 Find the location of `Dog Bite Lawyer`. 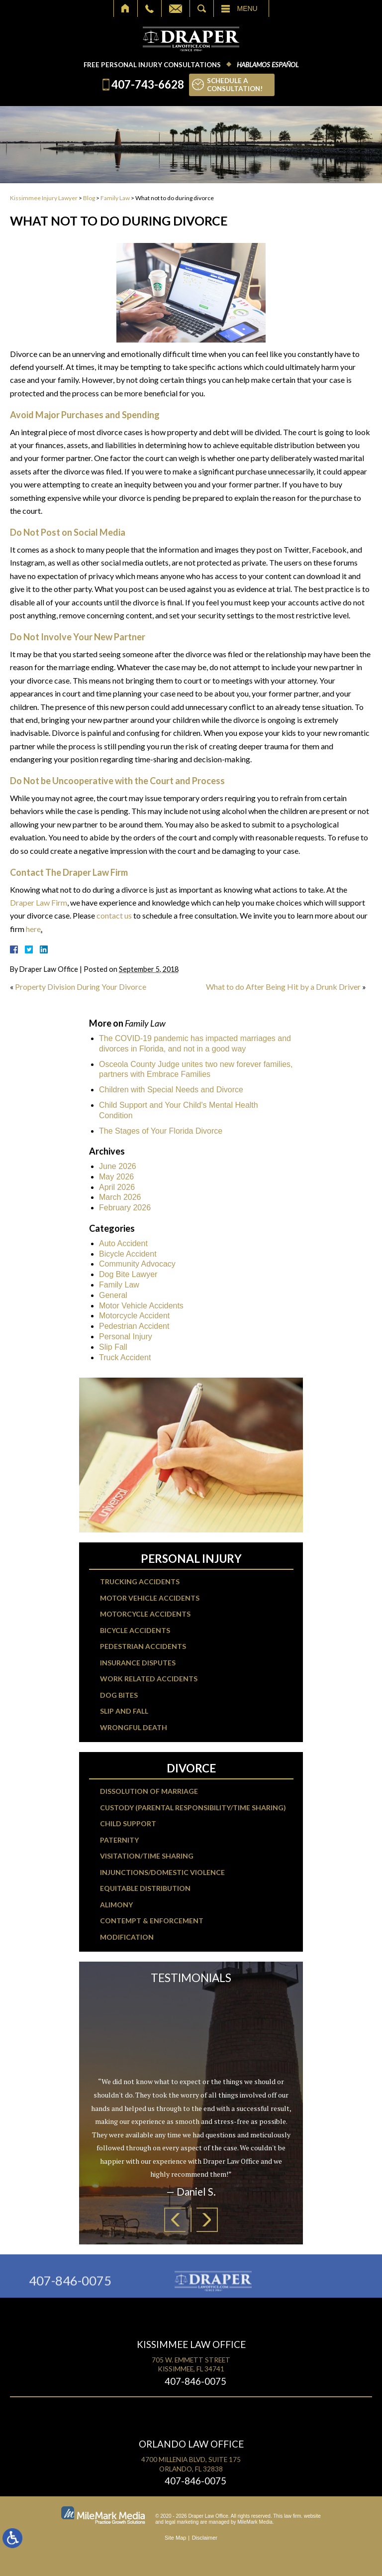

Dog Bite Lawyer is located at coordinates (128, 1274).